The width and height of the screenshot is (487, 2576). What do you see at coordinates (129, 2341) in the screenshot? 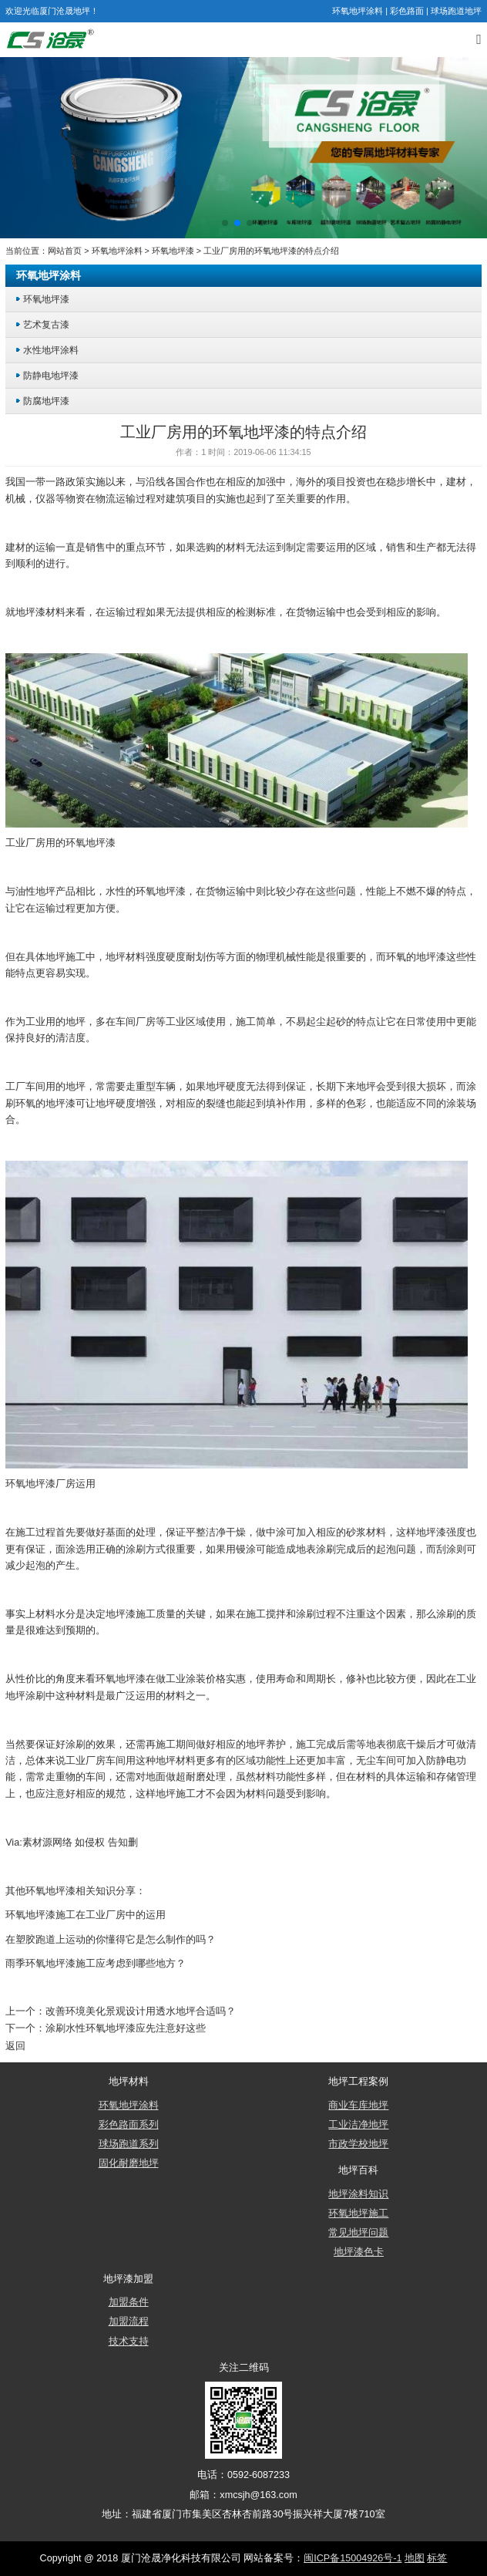
I see `技术支持` at bounding box center [129, 2341].